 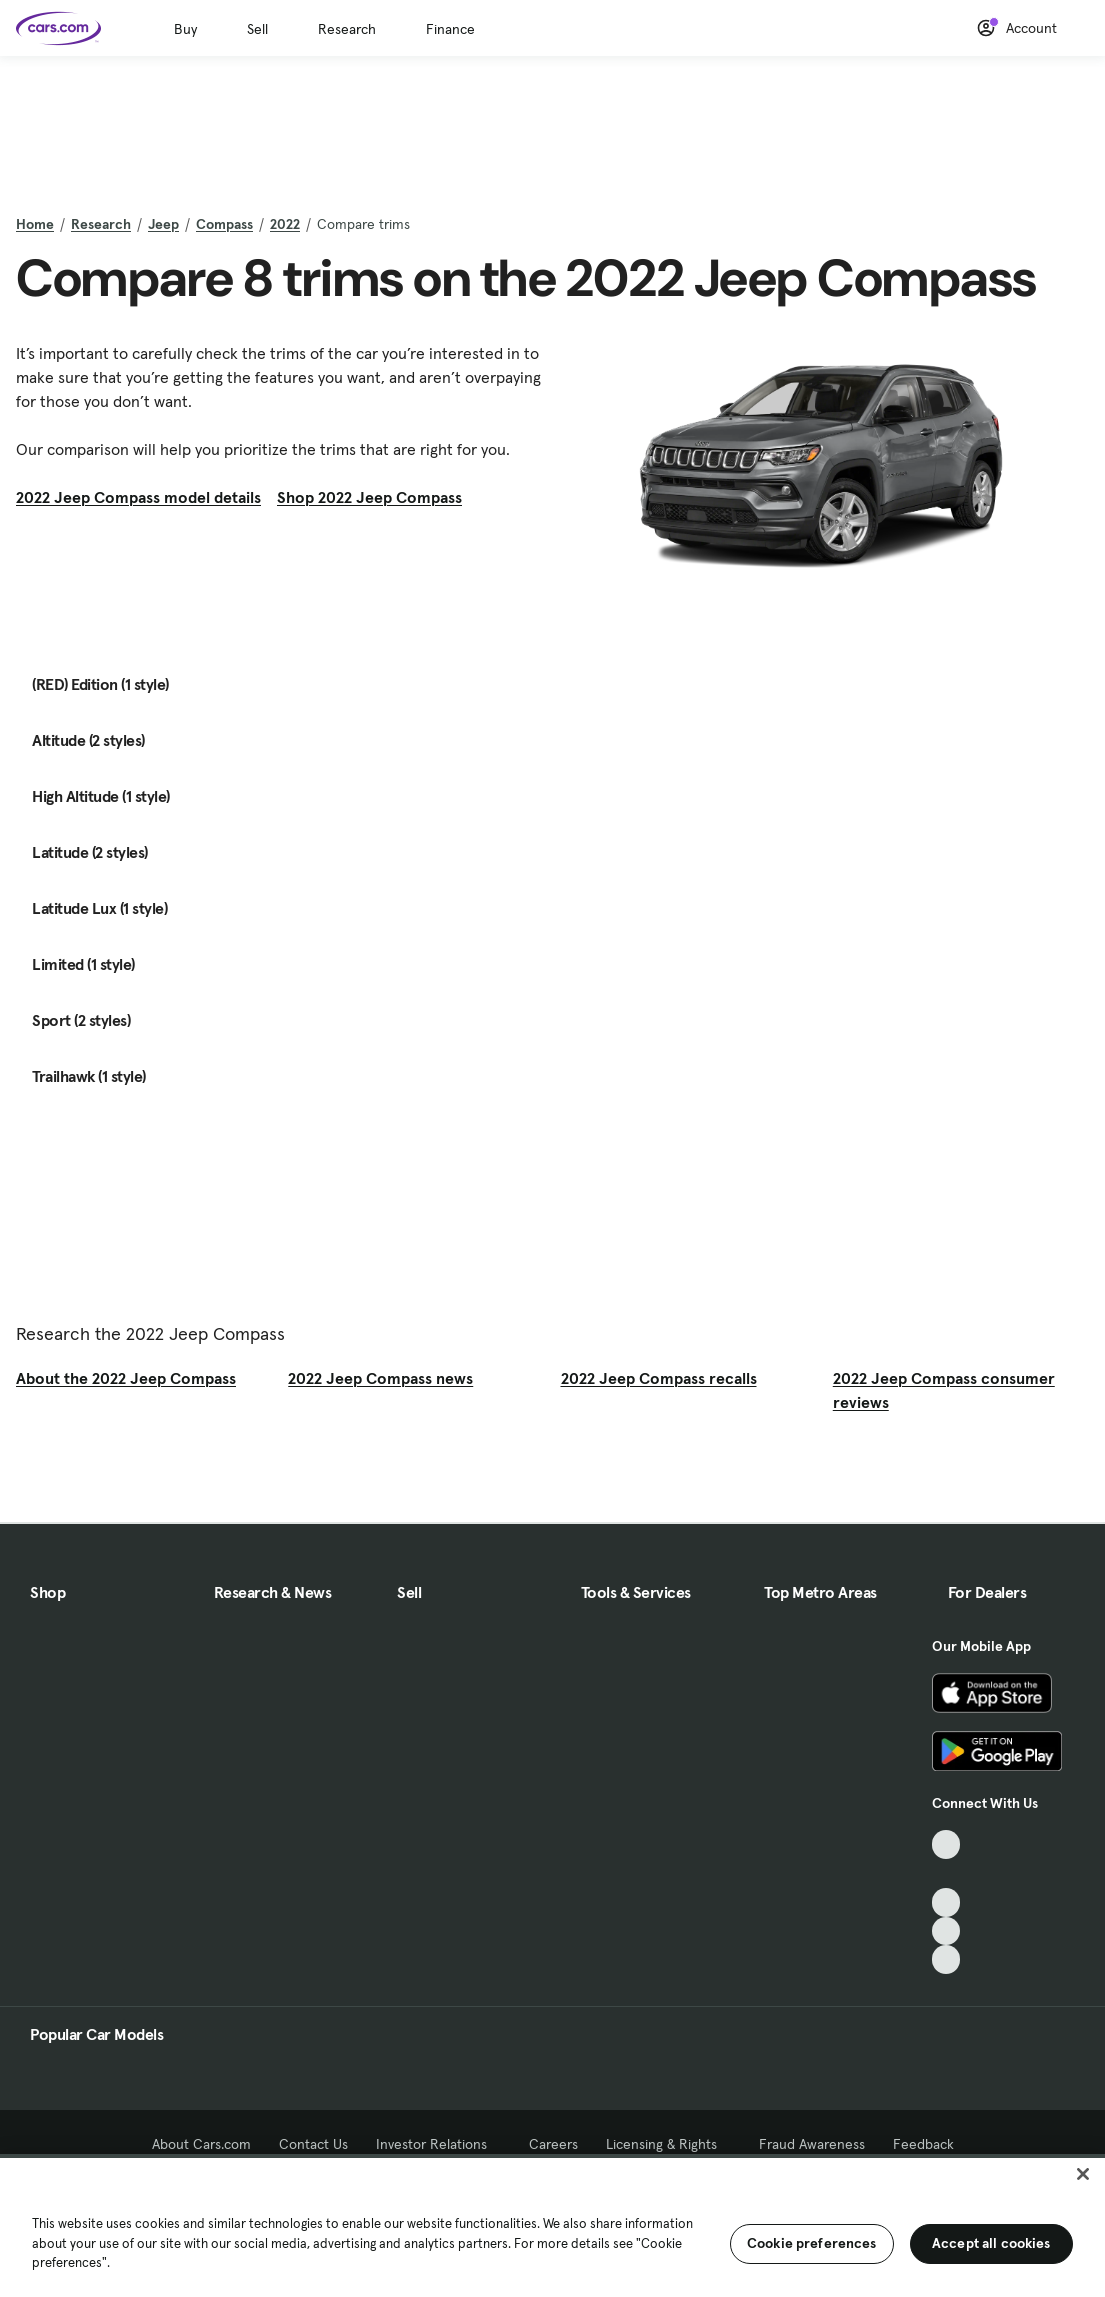 I want to click on [Facebook, External link], so click(x=946, y=1873).